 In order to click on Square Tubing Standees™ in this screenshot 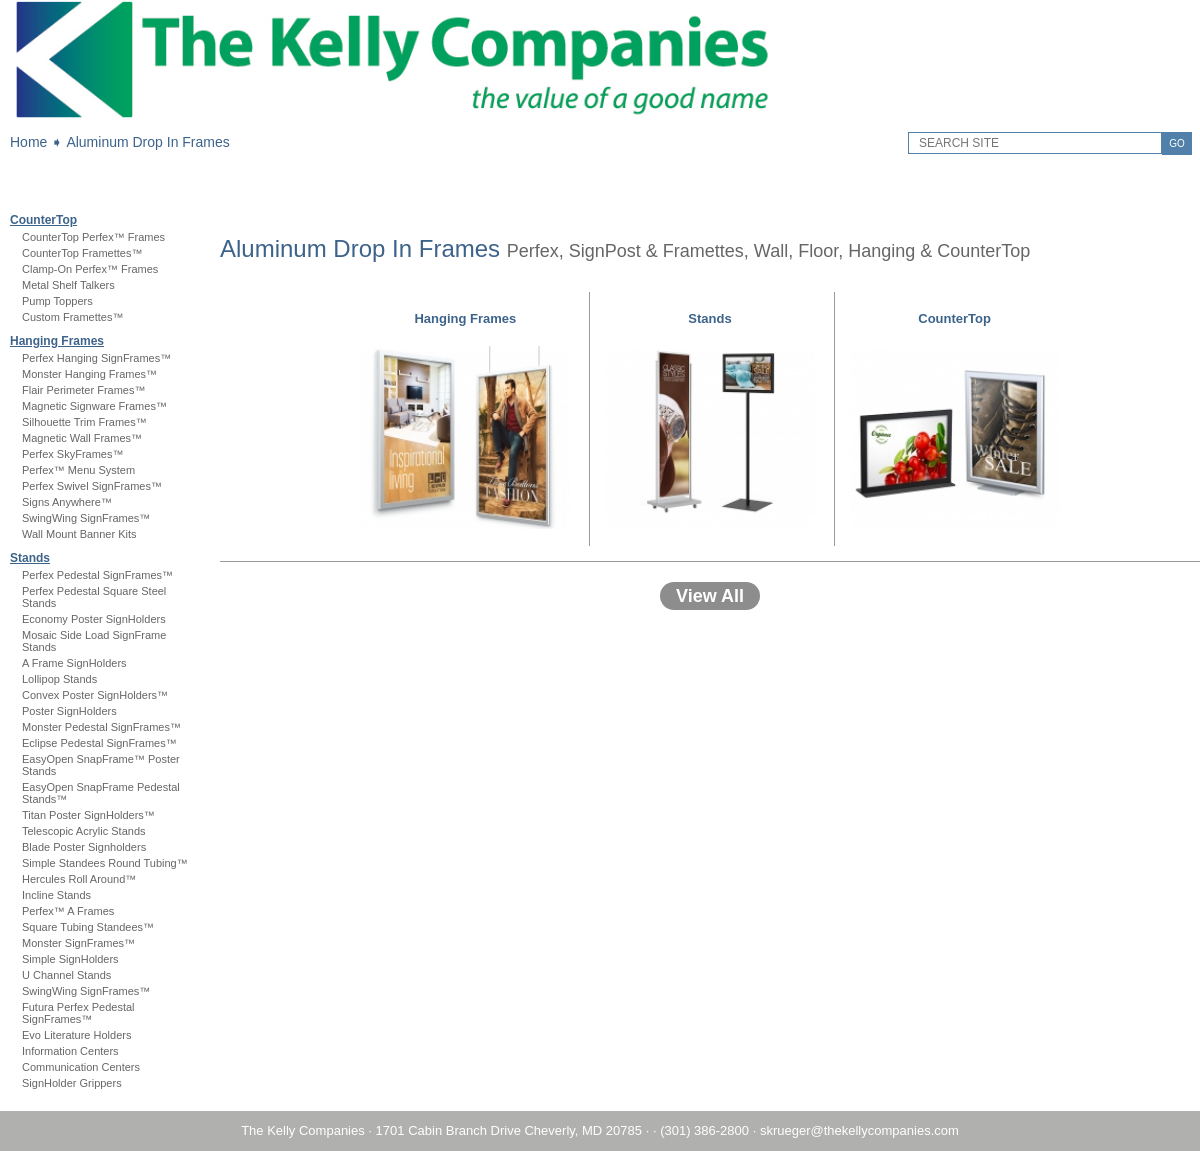, I will do `click(88, 927)`.